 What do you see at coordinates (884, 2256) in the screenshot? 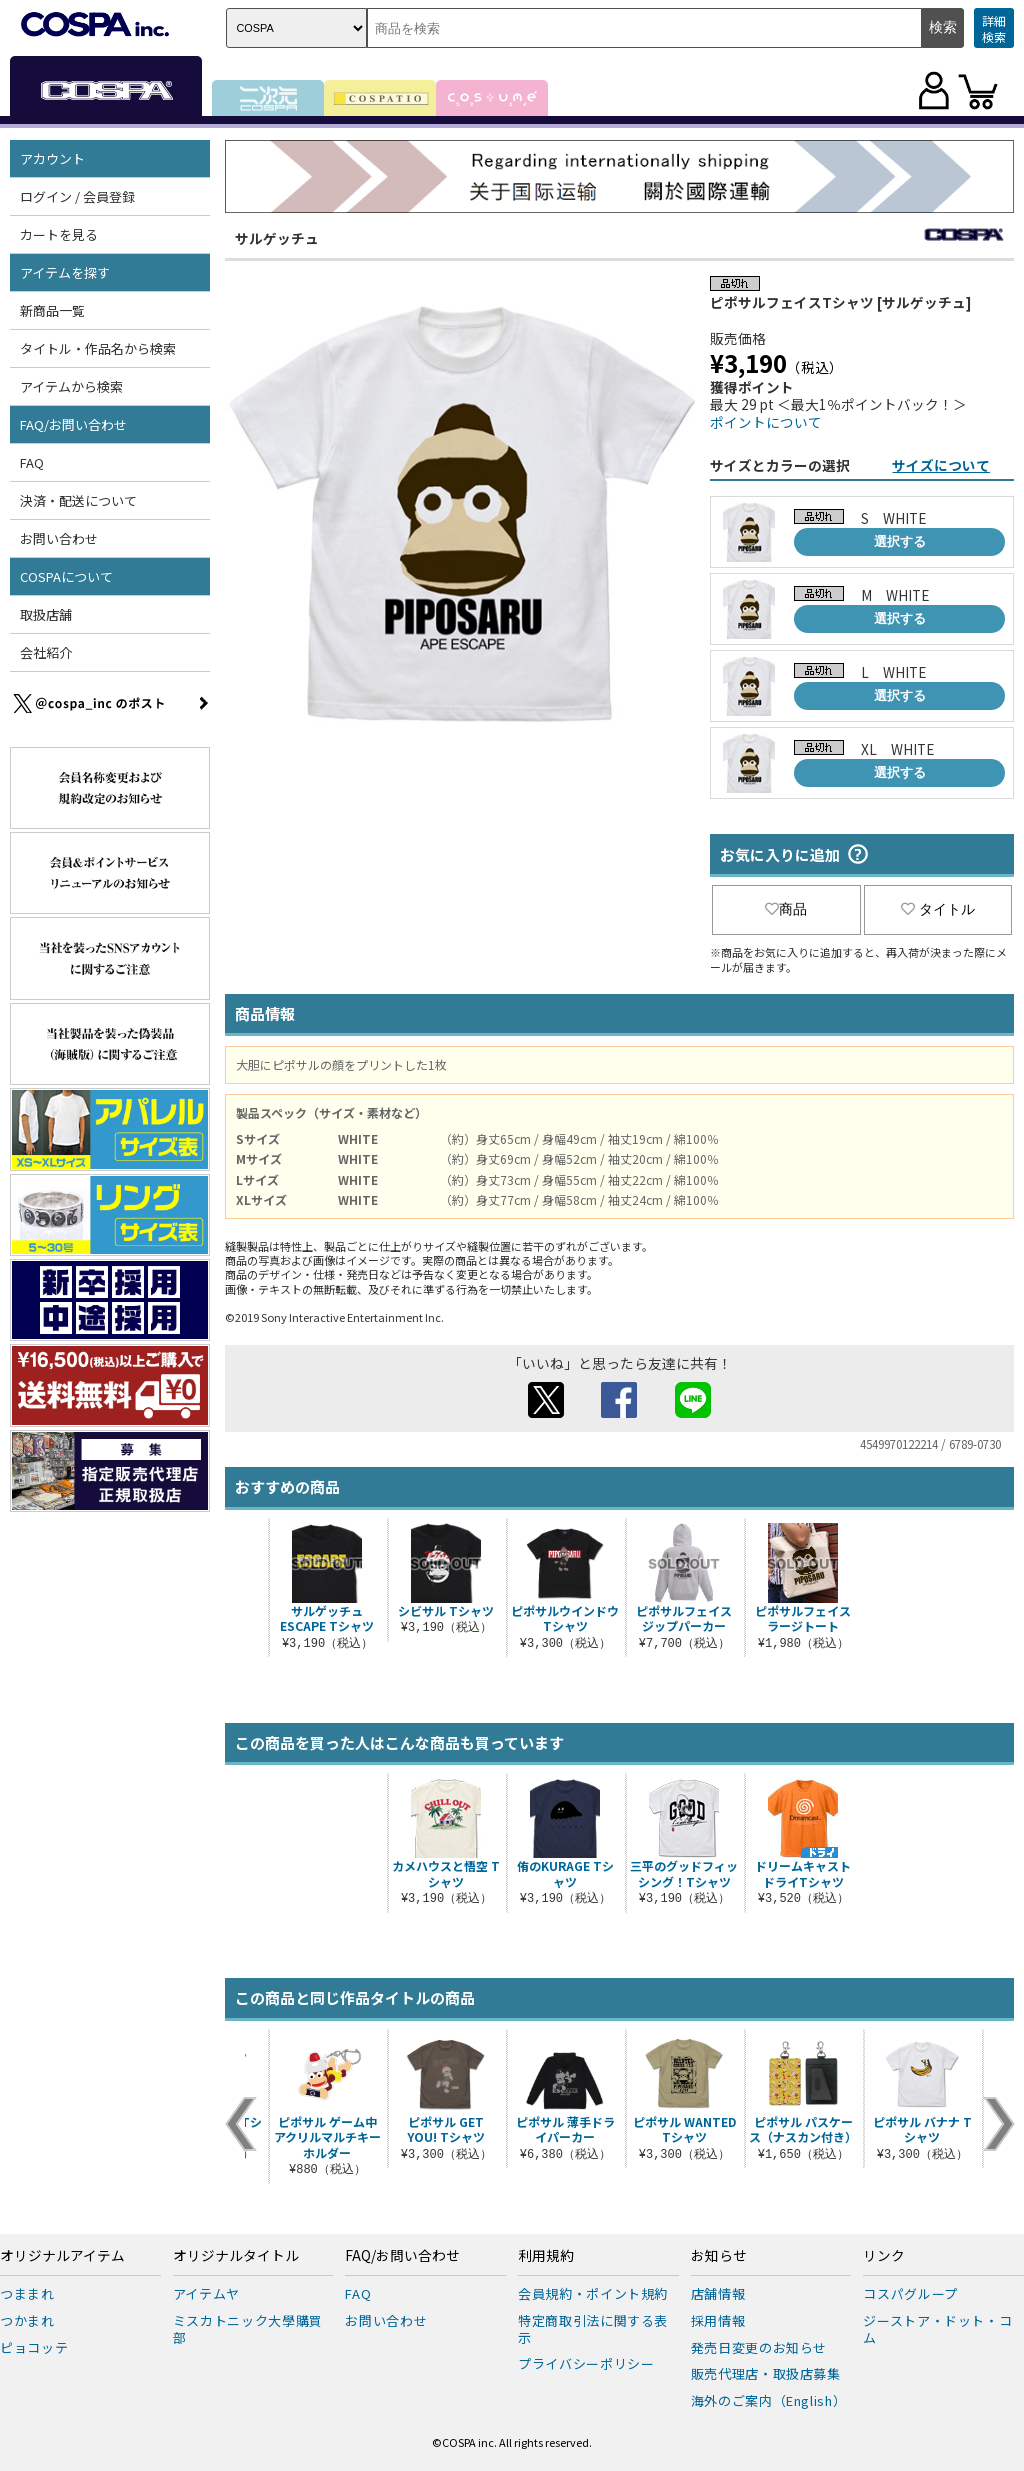
I see `リンク` at bounding box center [884, 2256].